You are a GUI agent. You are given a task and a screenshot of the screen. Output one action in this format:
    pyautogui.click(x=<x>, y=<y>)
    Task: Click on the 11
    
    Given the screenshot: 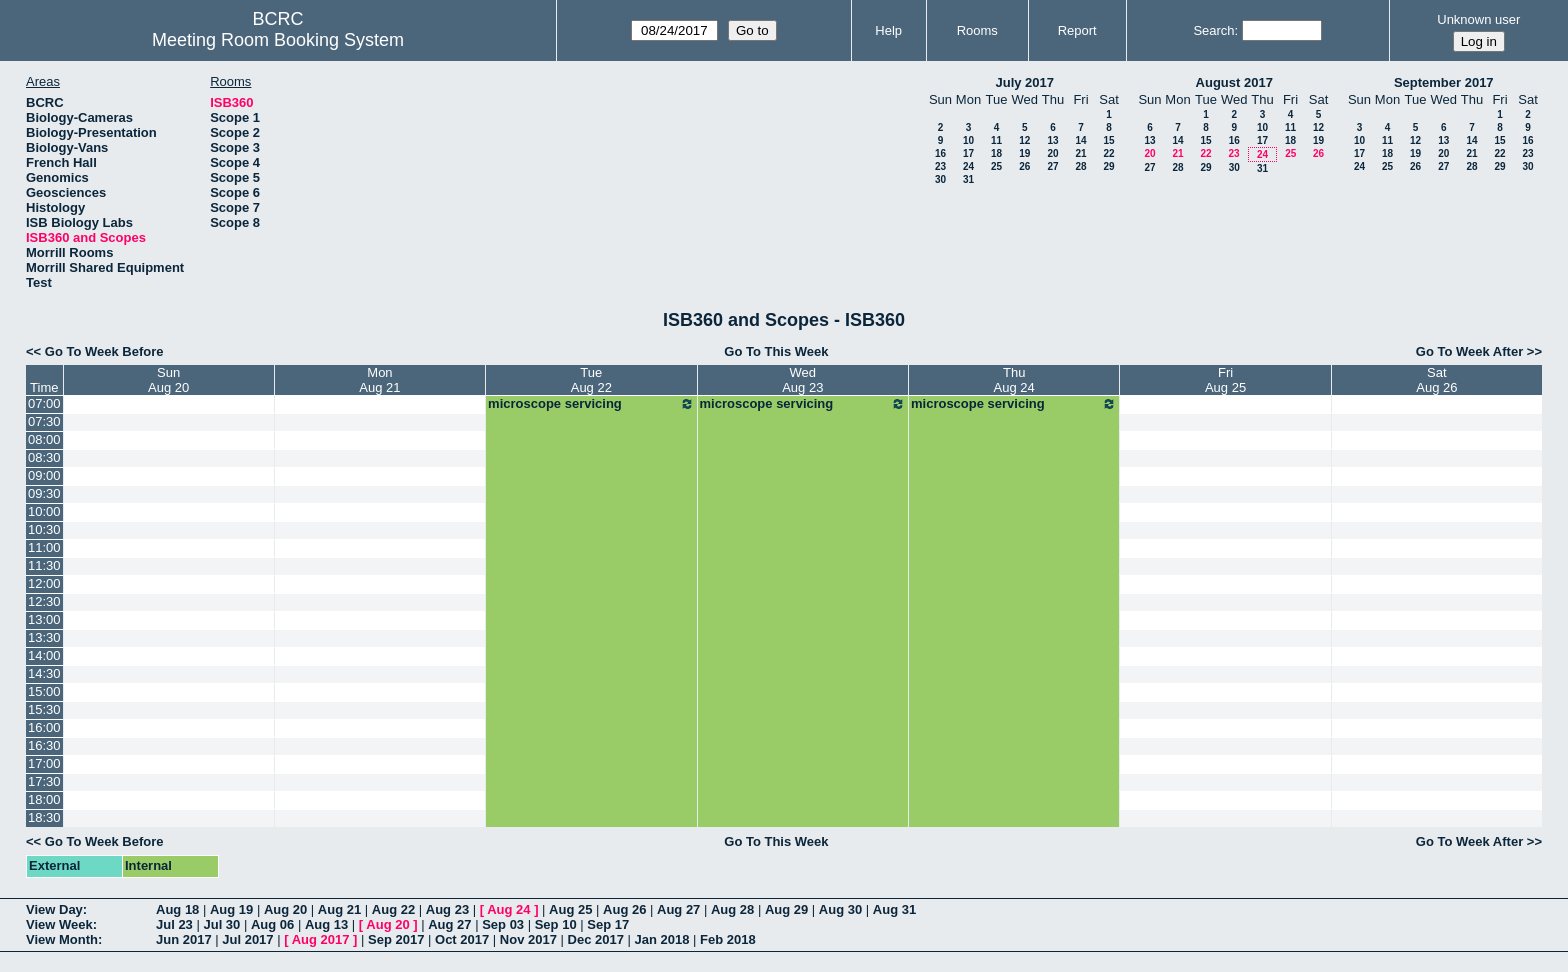 What is the action you would take?
    pyautogui.click(x=996, y=140)
    